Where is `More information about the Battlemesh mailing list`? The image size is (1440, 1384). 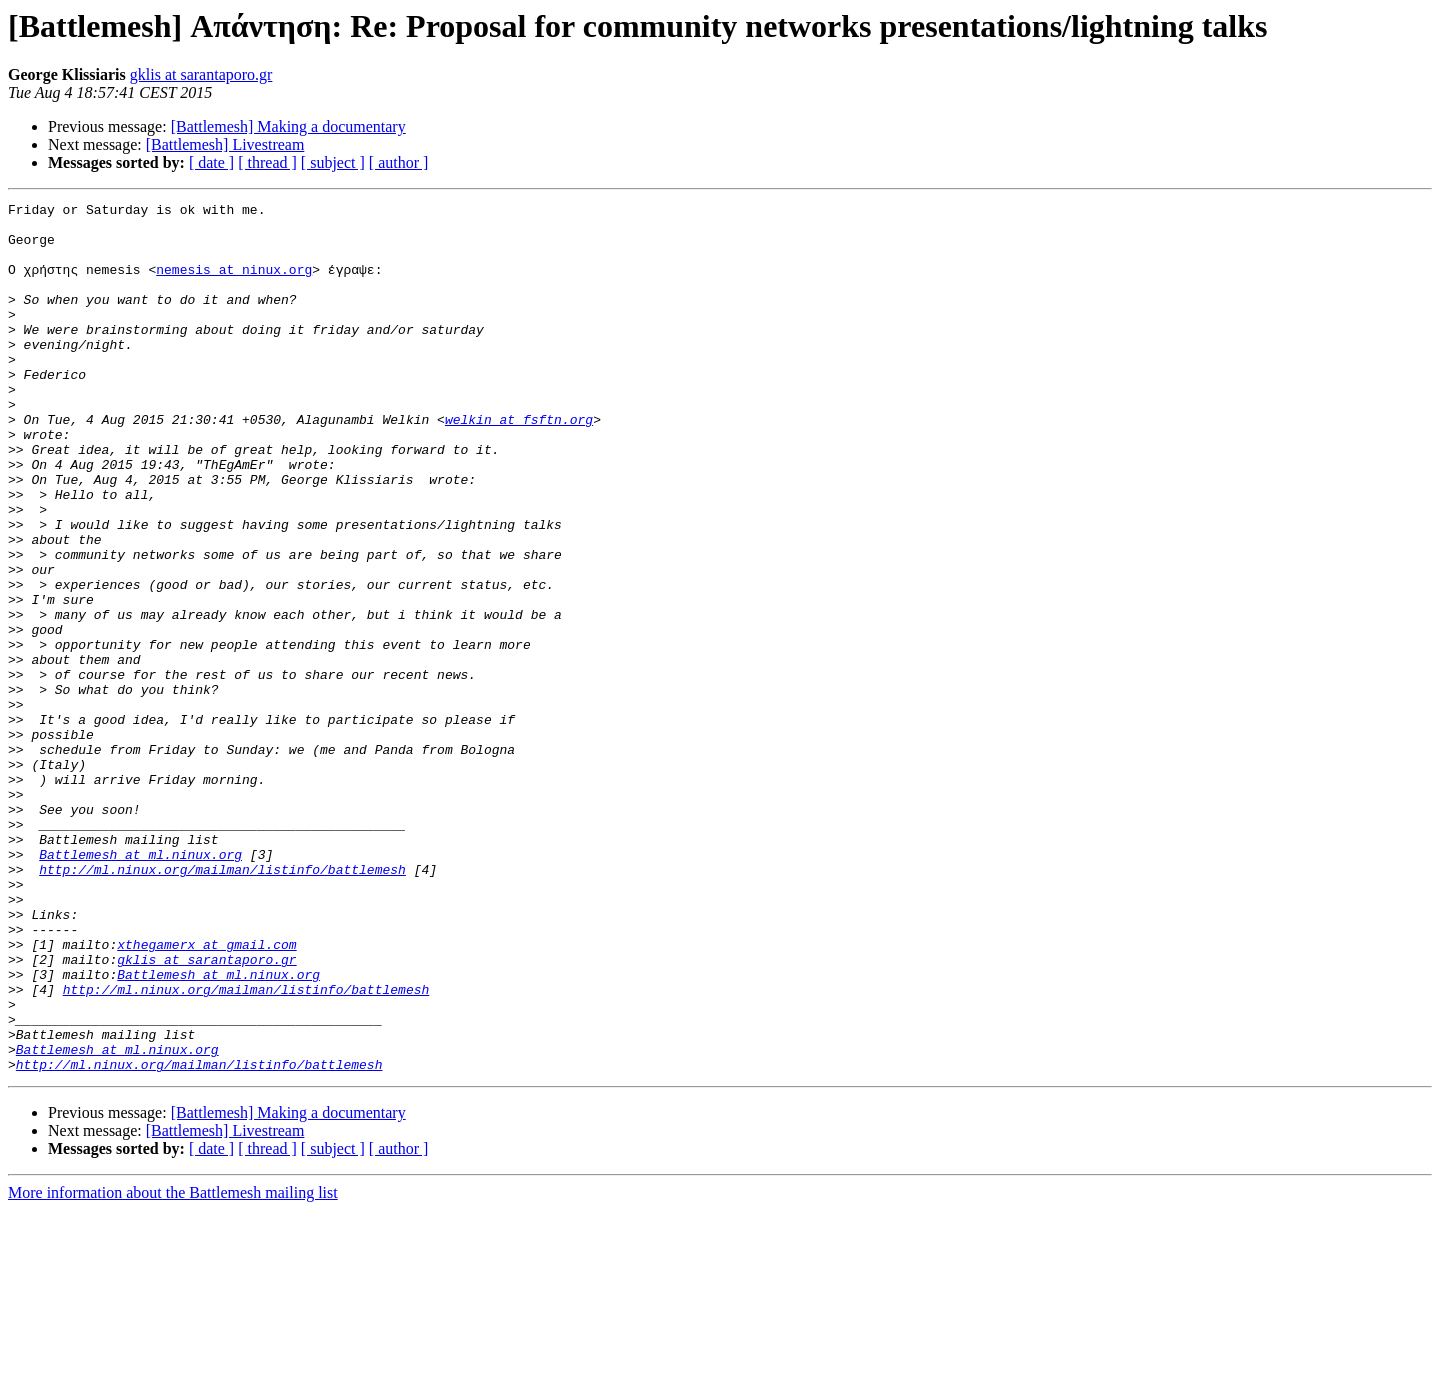 More information about the Battlemesh mailing list is located at coordinates (173, 1366).